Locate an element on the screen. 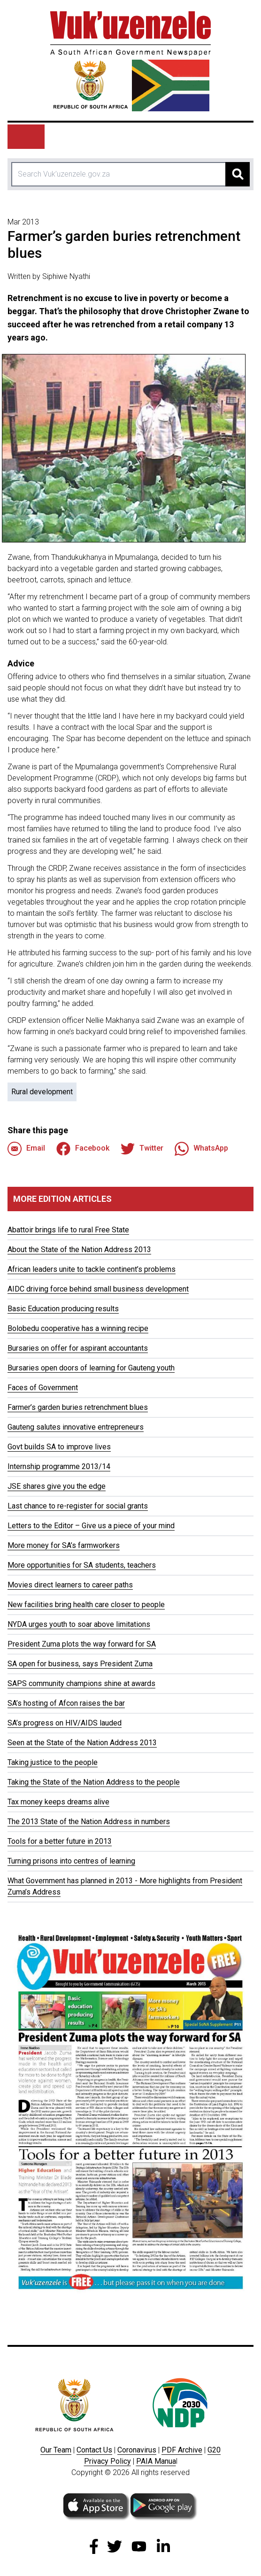 This screenshot has height=2576, width=261. JSE shares give you the edge is located at coordinates (57, 1486).